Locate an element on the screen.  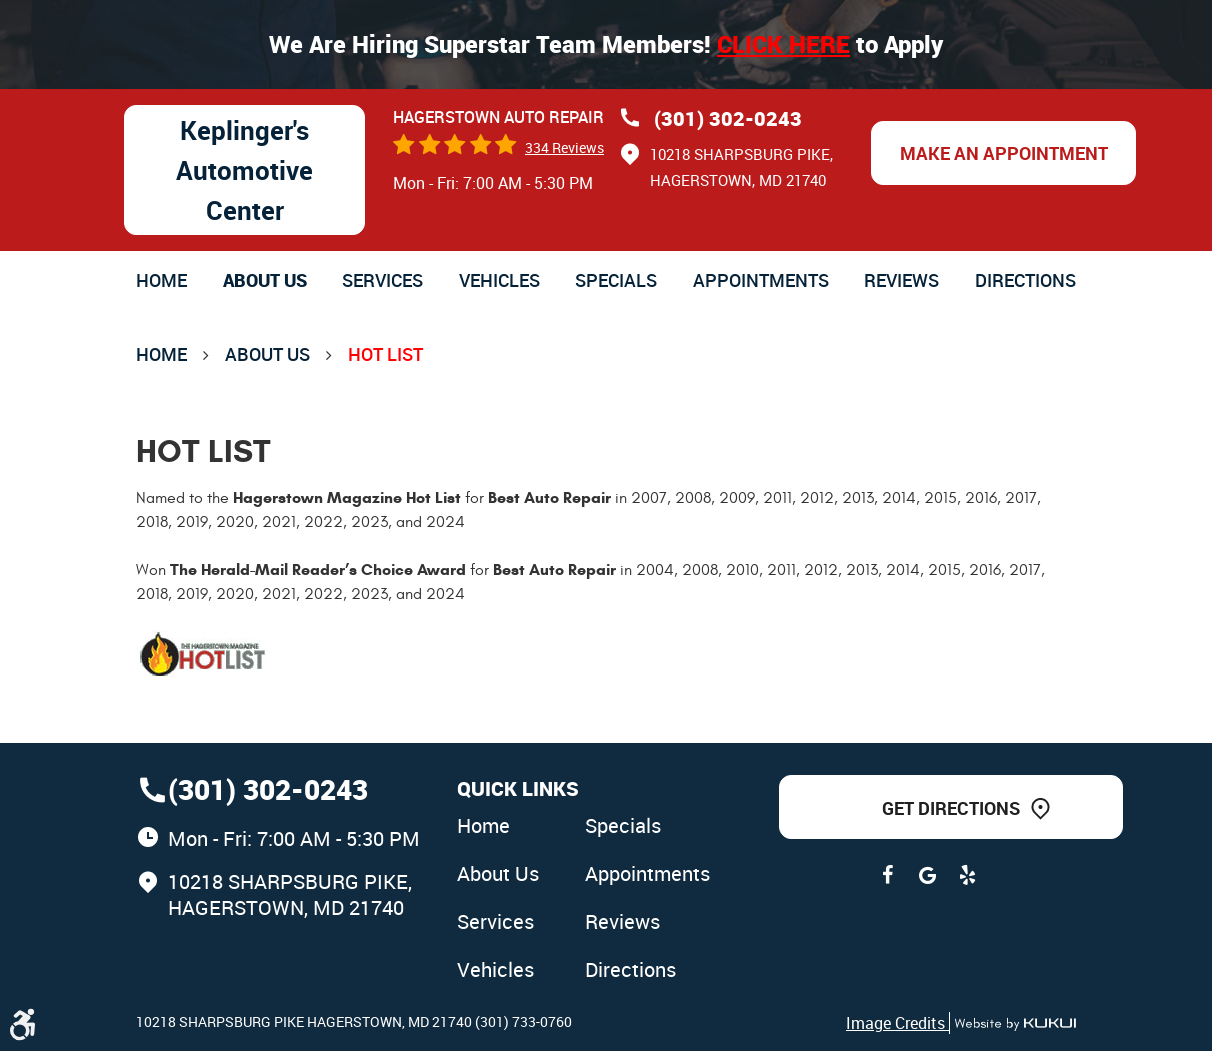
Specials is located at coordinates (616, 280).